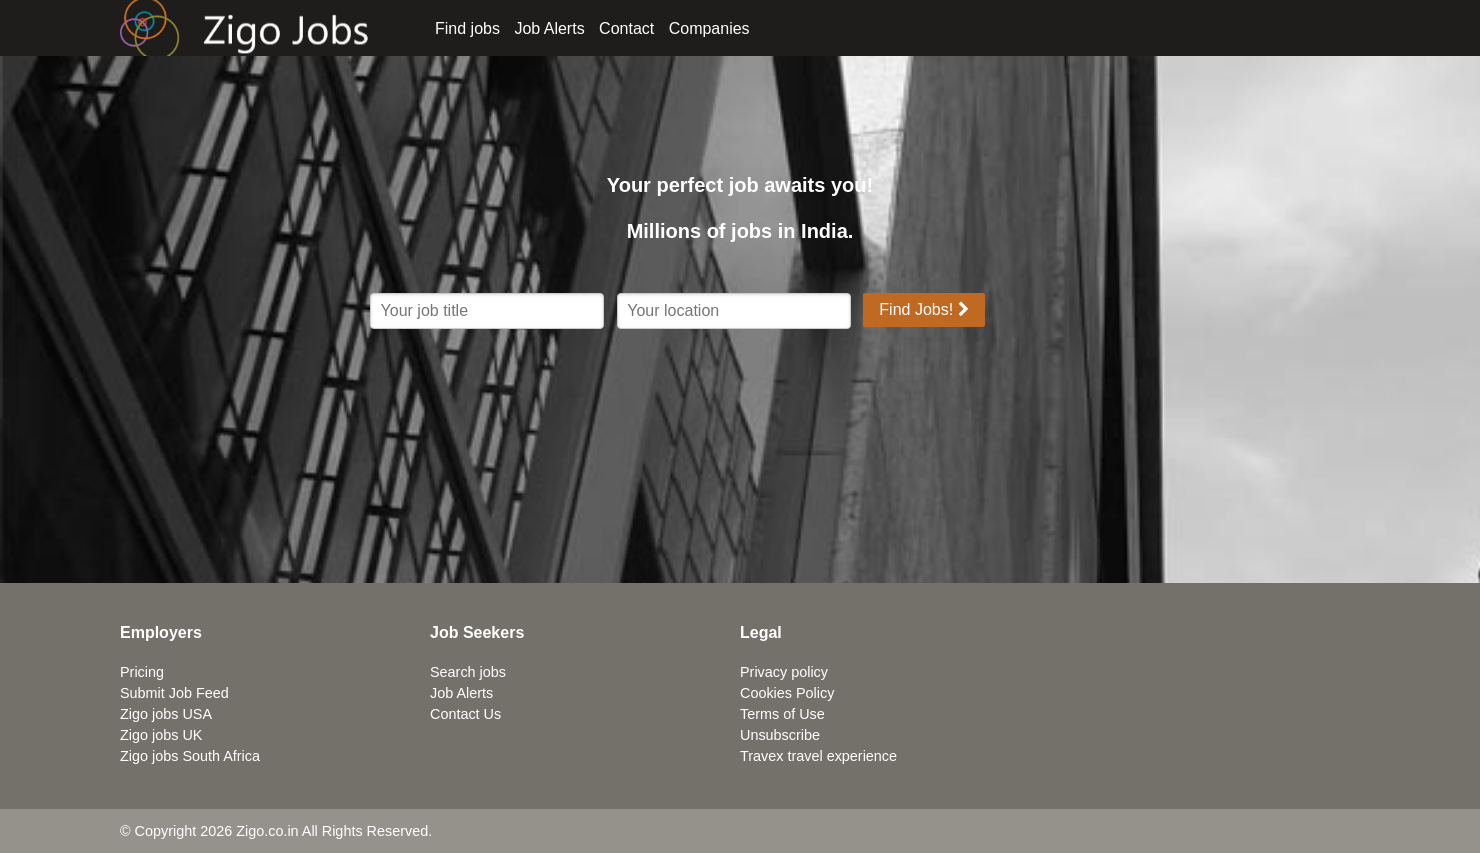  What do you see at coordinates (467, 28) in the screenshot?
I see `Find jobs` at bounding box center [467, 28].